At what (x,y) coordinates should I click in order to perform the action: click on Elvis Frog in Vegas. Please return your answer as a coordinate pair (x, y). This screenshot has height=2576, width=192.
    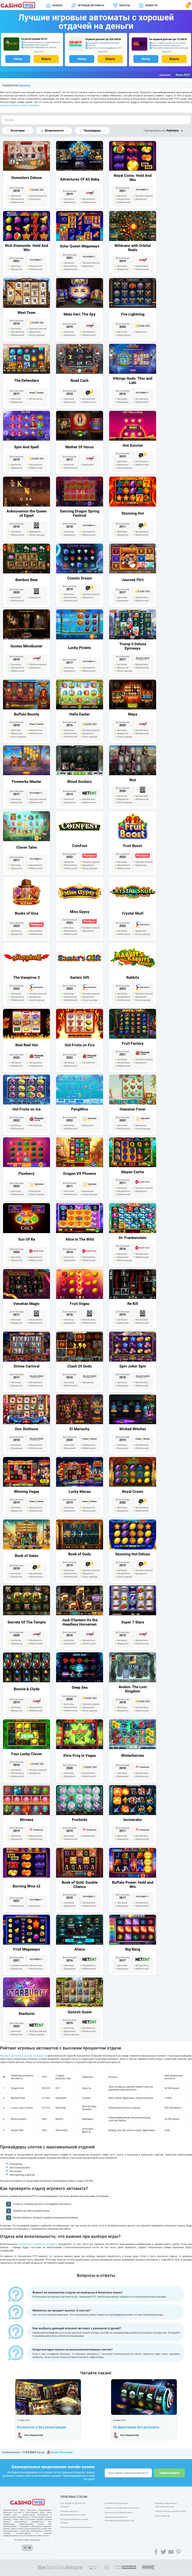
    Looking at the image, I should click on (79, 1755).